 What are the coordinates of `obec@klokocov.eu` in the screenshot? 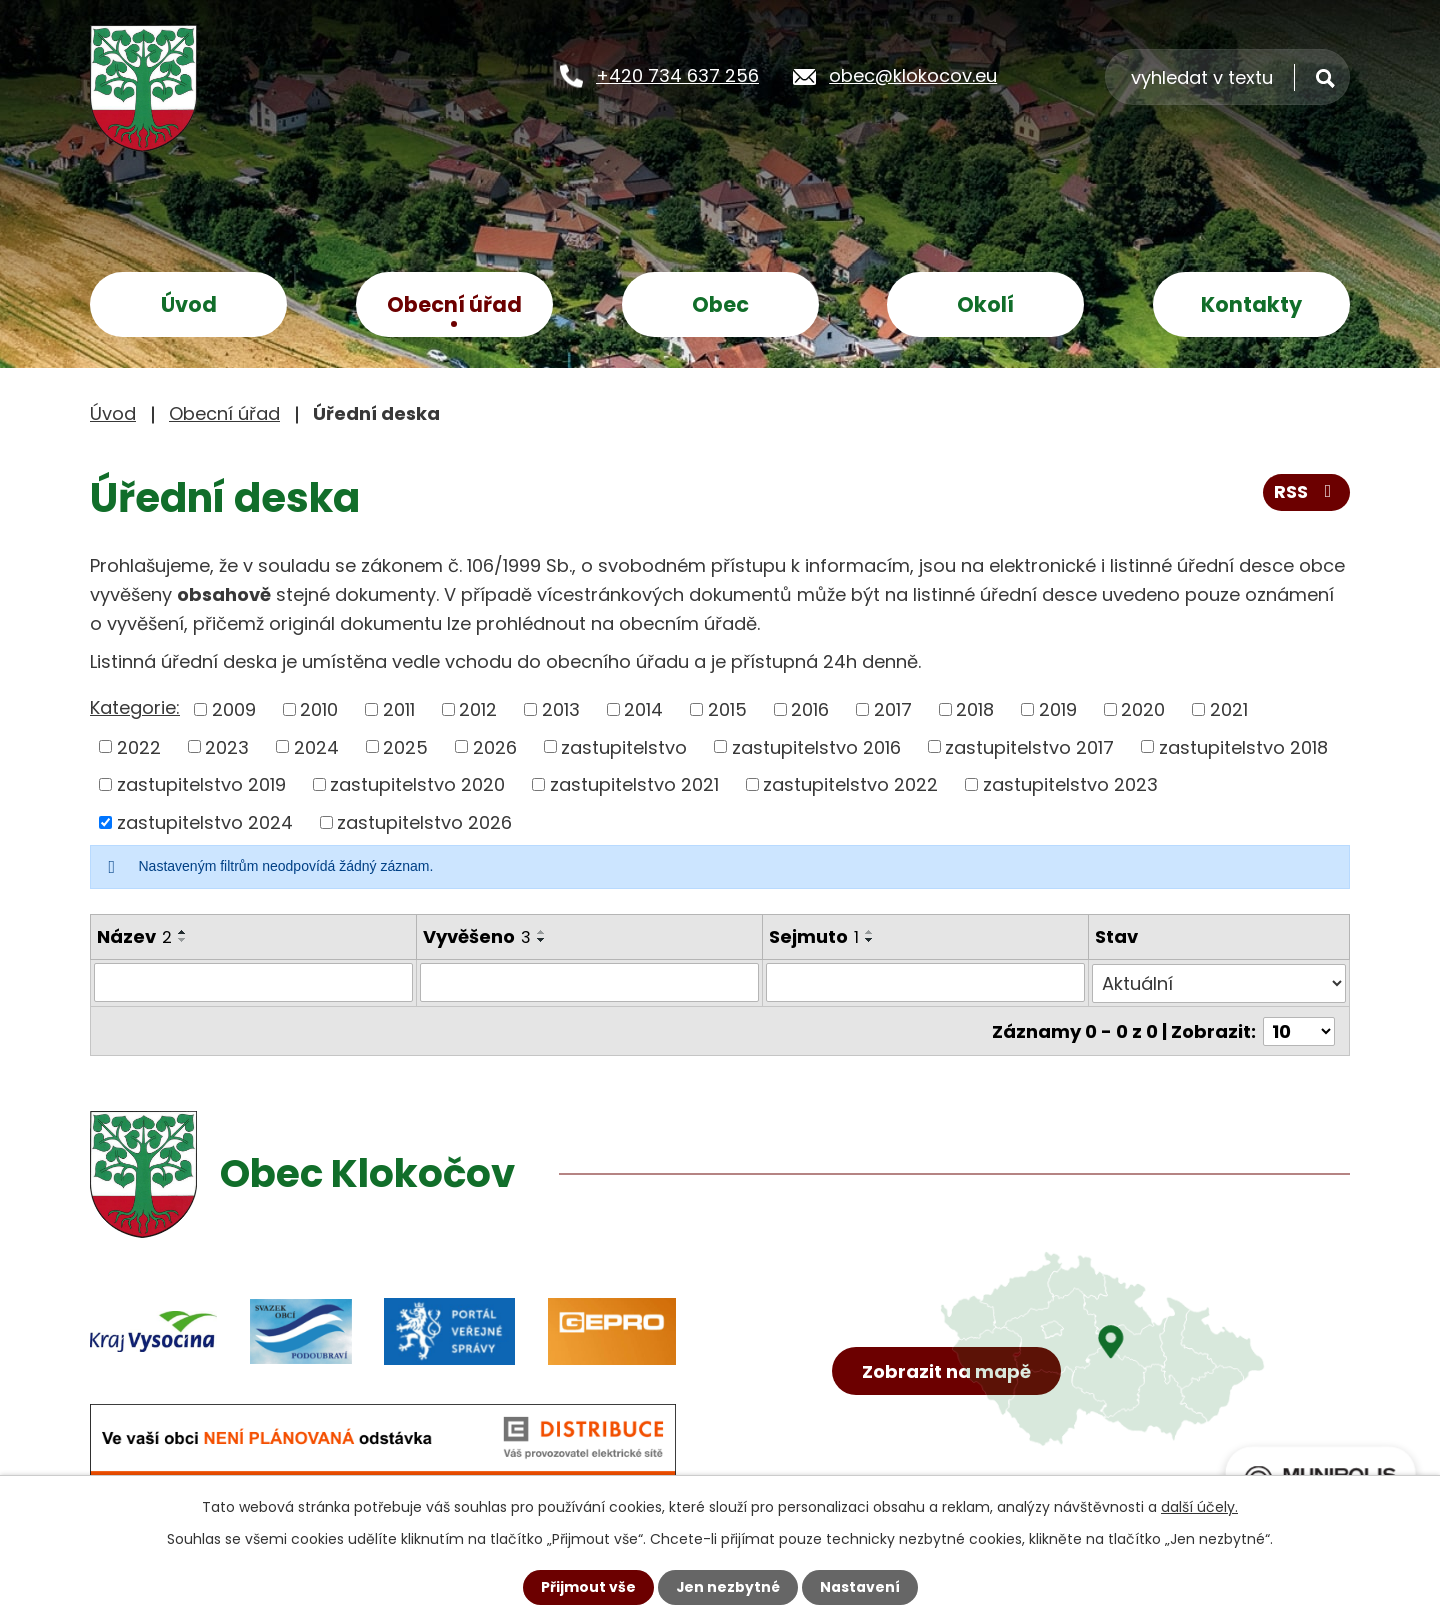 It's located at (913, 75).